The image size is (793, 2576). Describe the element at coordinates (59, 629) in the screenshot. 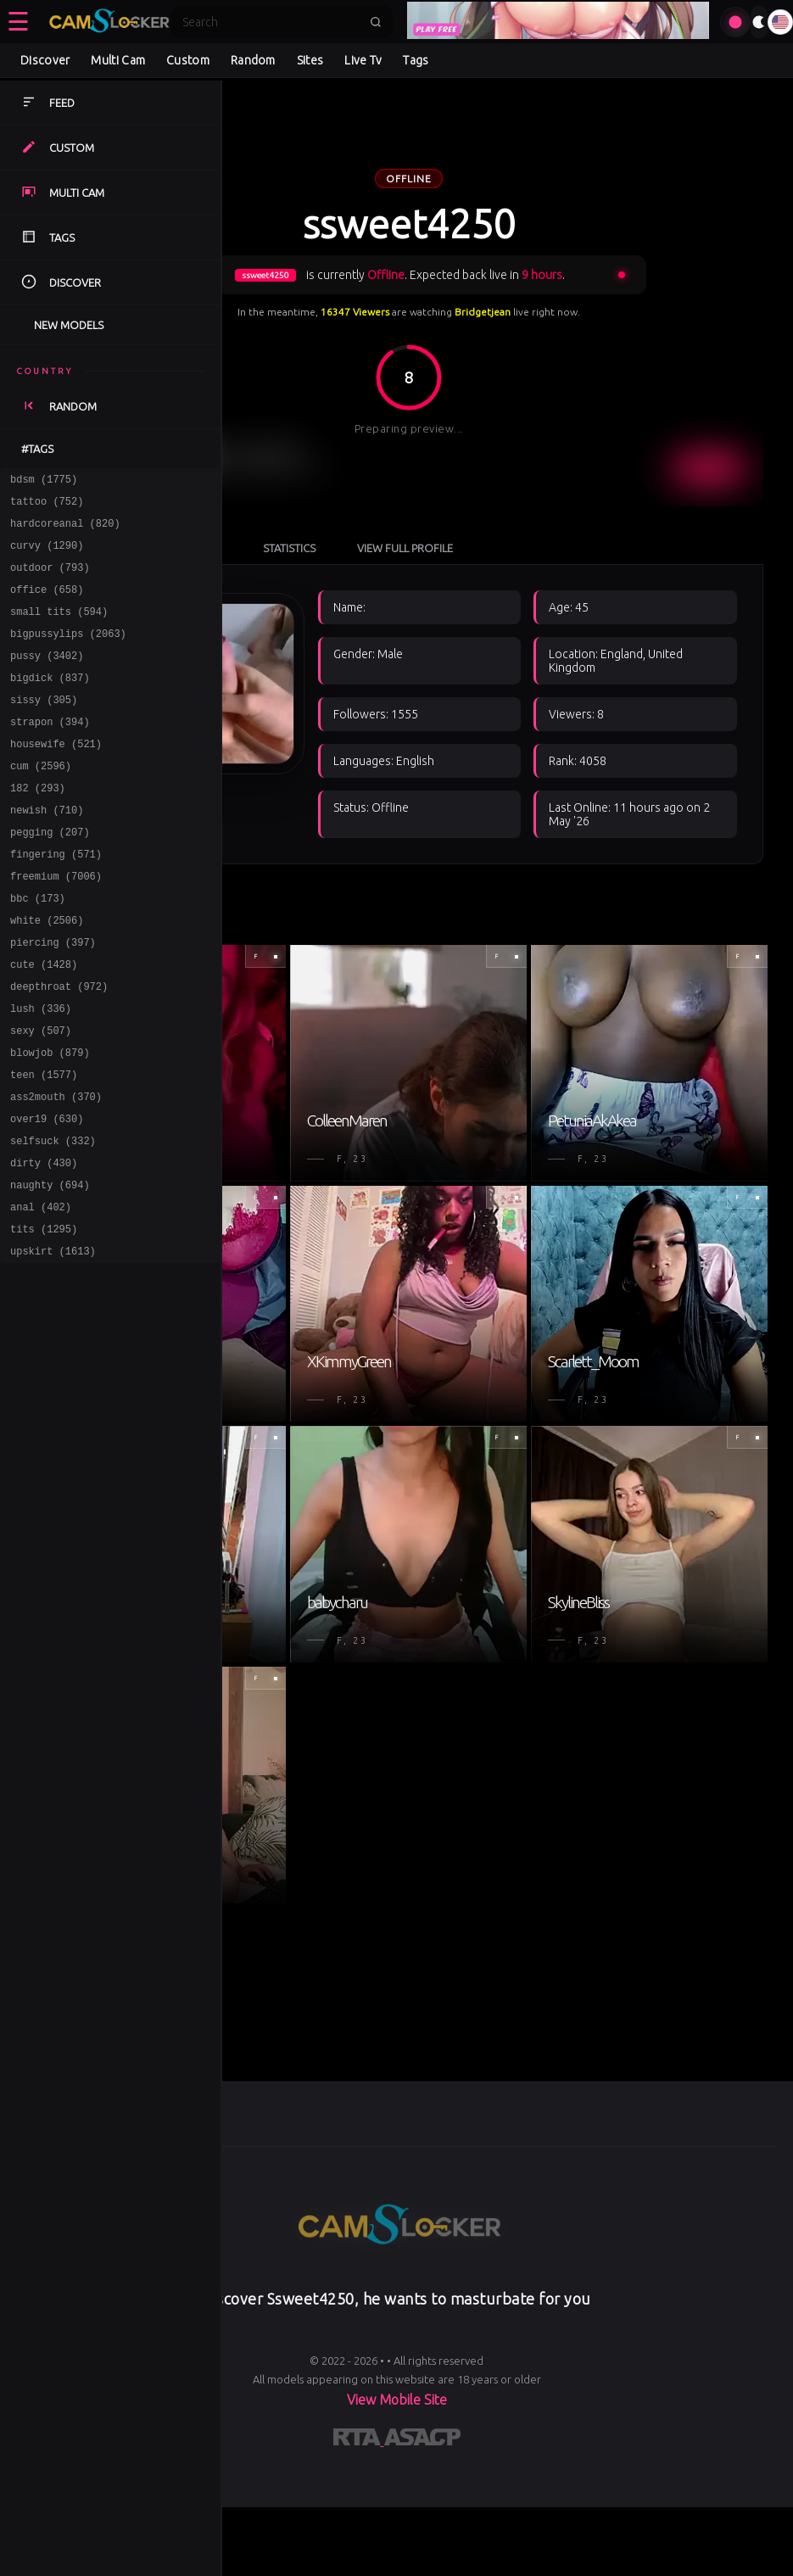

I see `small tits (594)` at that location.